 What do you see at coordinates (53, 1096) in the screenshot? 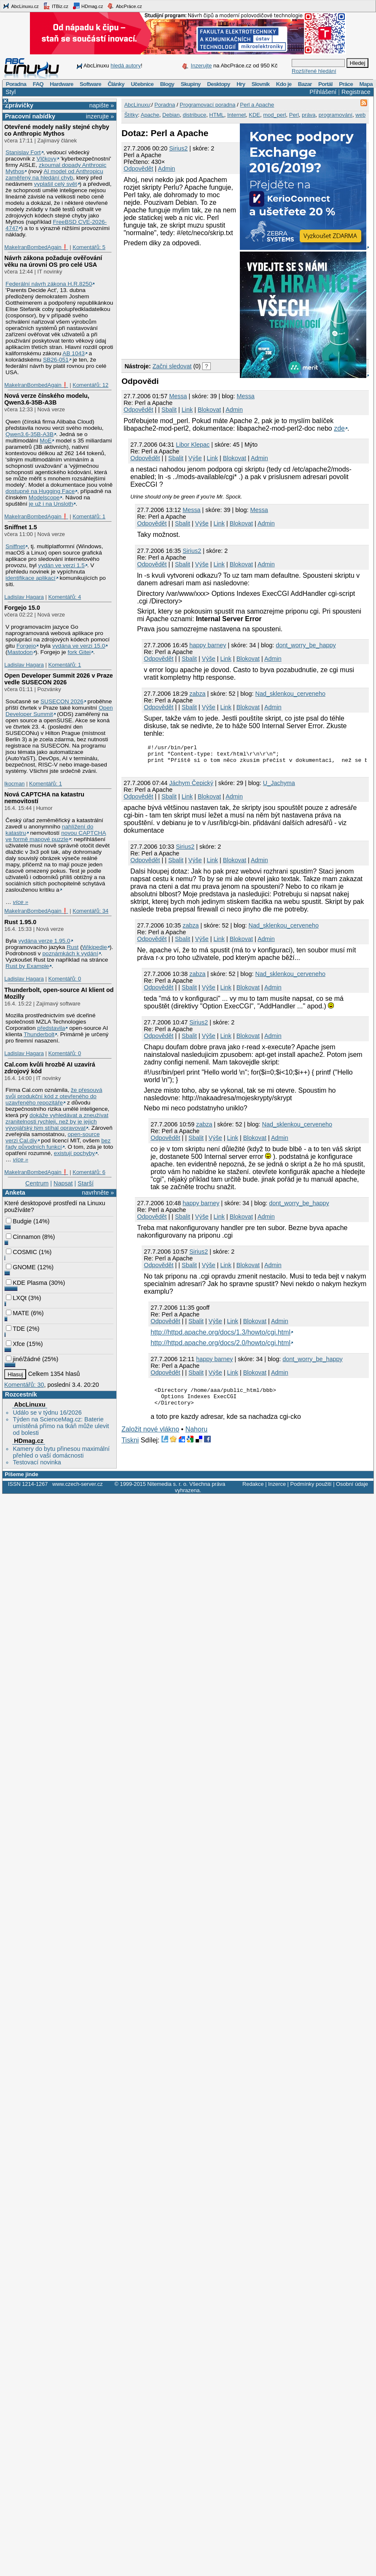
I see `že přesouvá svůj produkční kód z otevřeného do uzavřeného repozitáře` at bounding box center [53, 1096].